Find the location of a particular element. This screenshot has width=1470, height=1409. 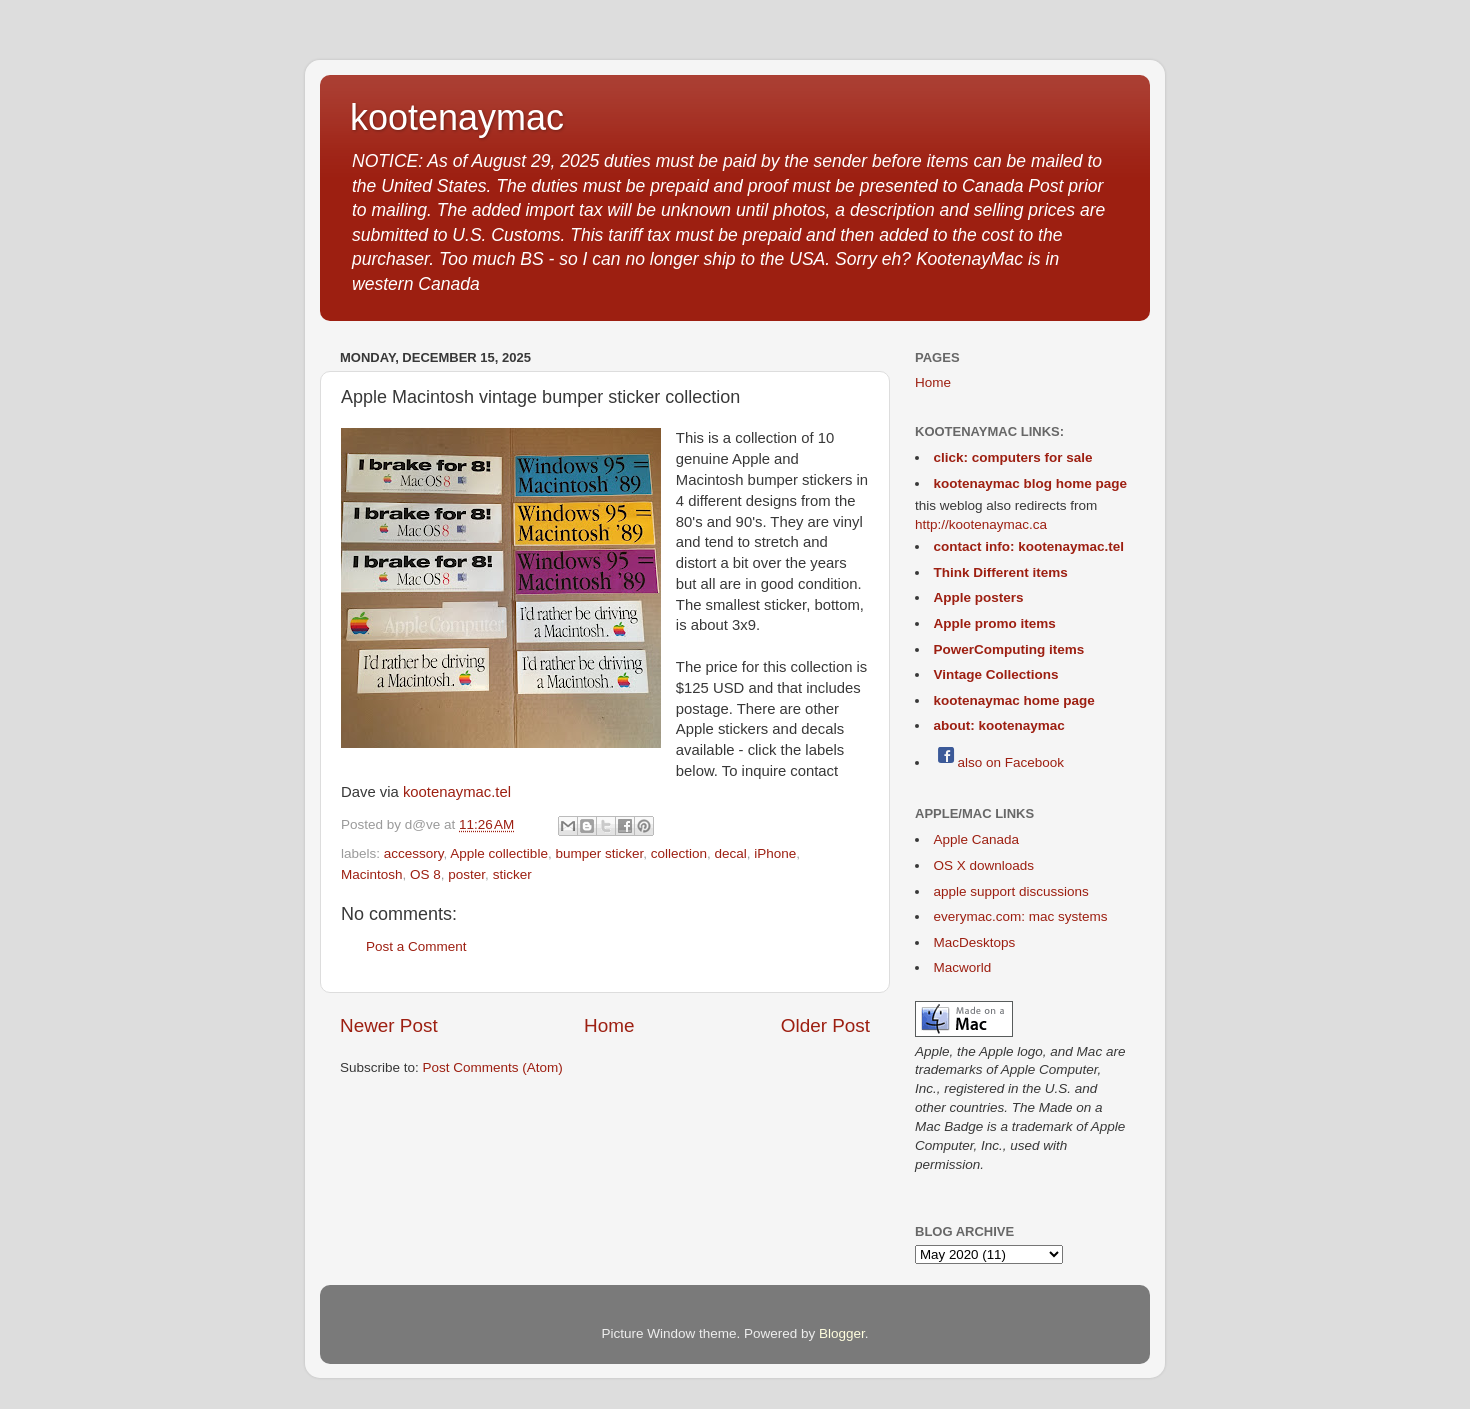

Older Post is located at coordinates (825, 1025).